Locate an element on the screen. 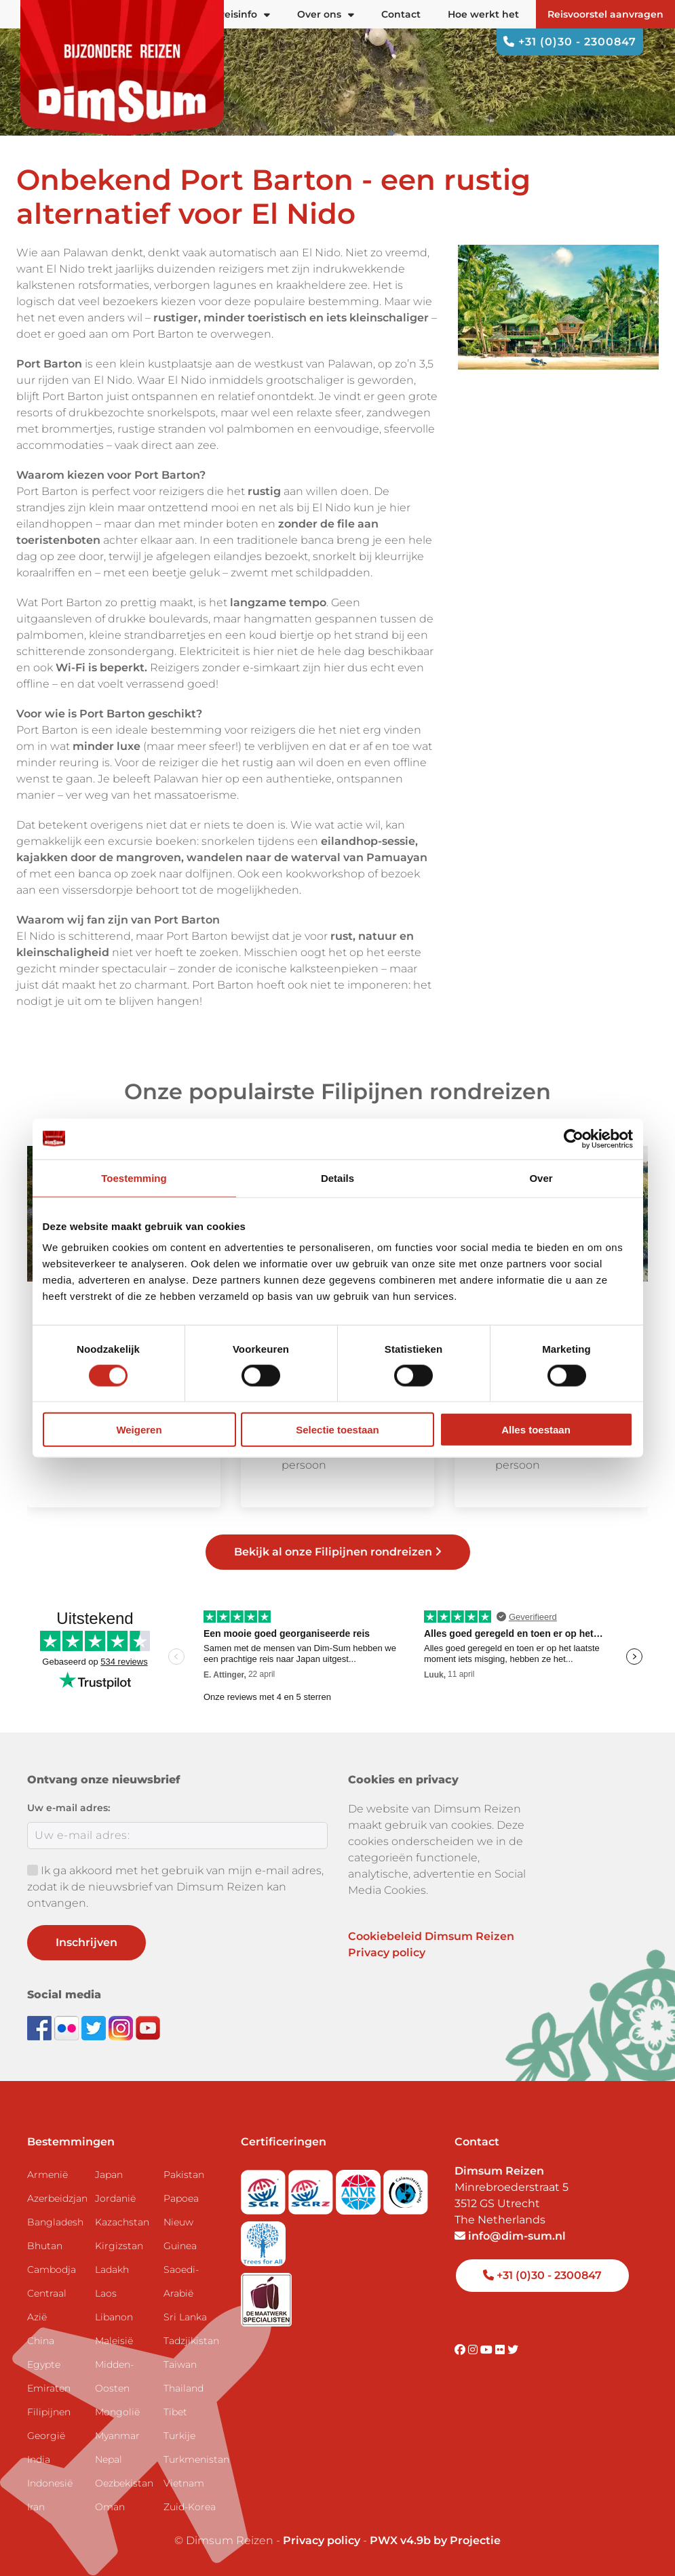 This screenshot has width=675, height=2576. China is located at coordinates (40, 2341).